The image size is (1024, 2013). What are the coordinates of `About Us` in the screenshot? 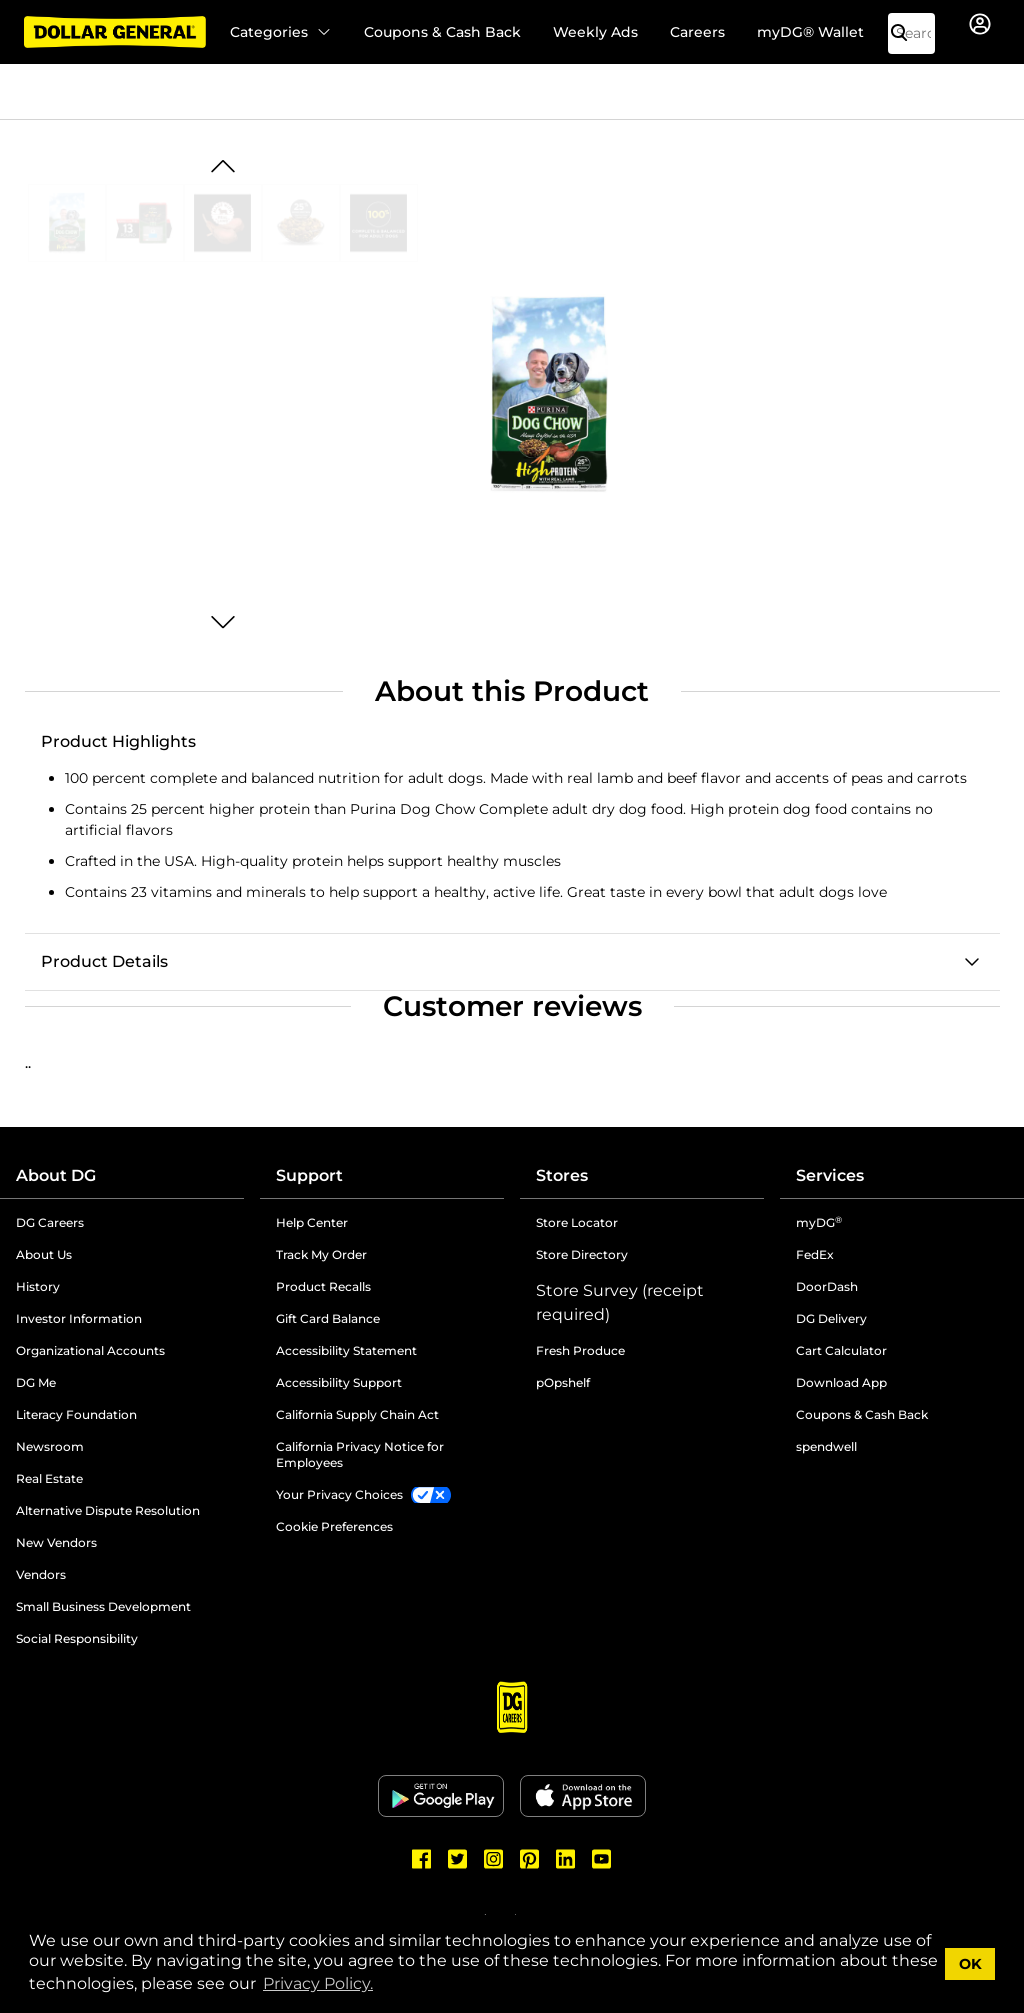 It's located at (44, 1254).